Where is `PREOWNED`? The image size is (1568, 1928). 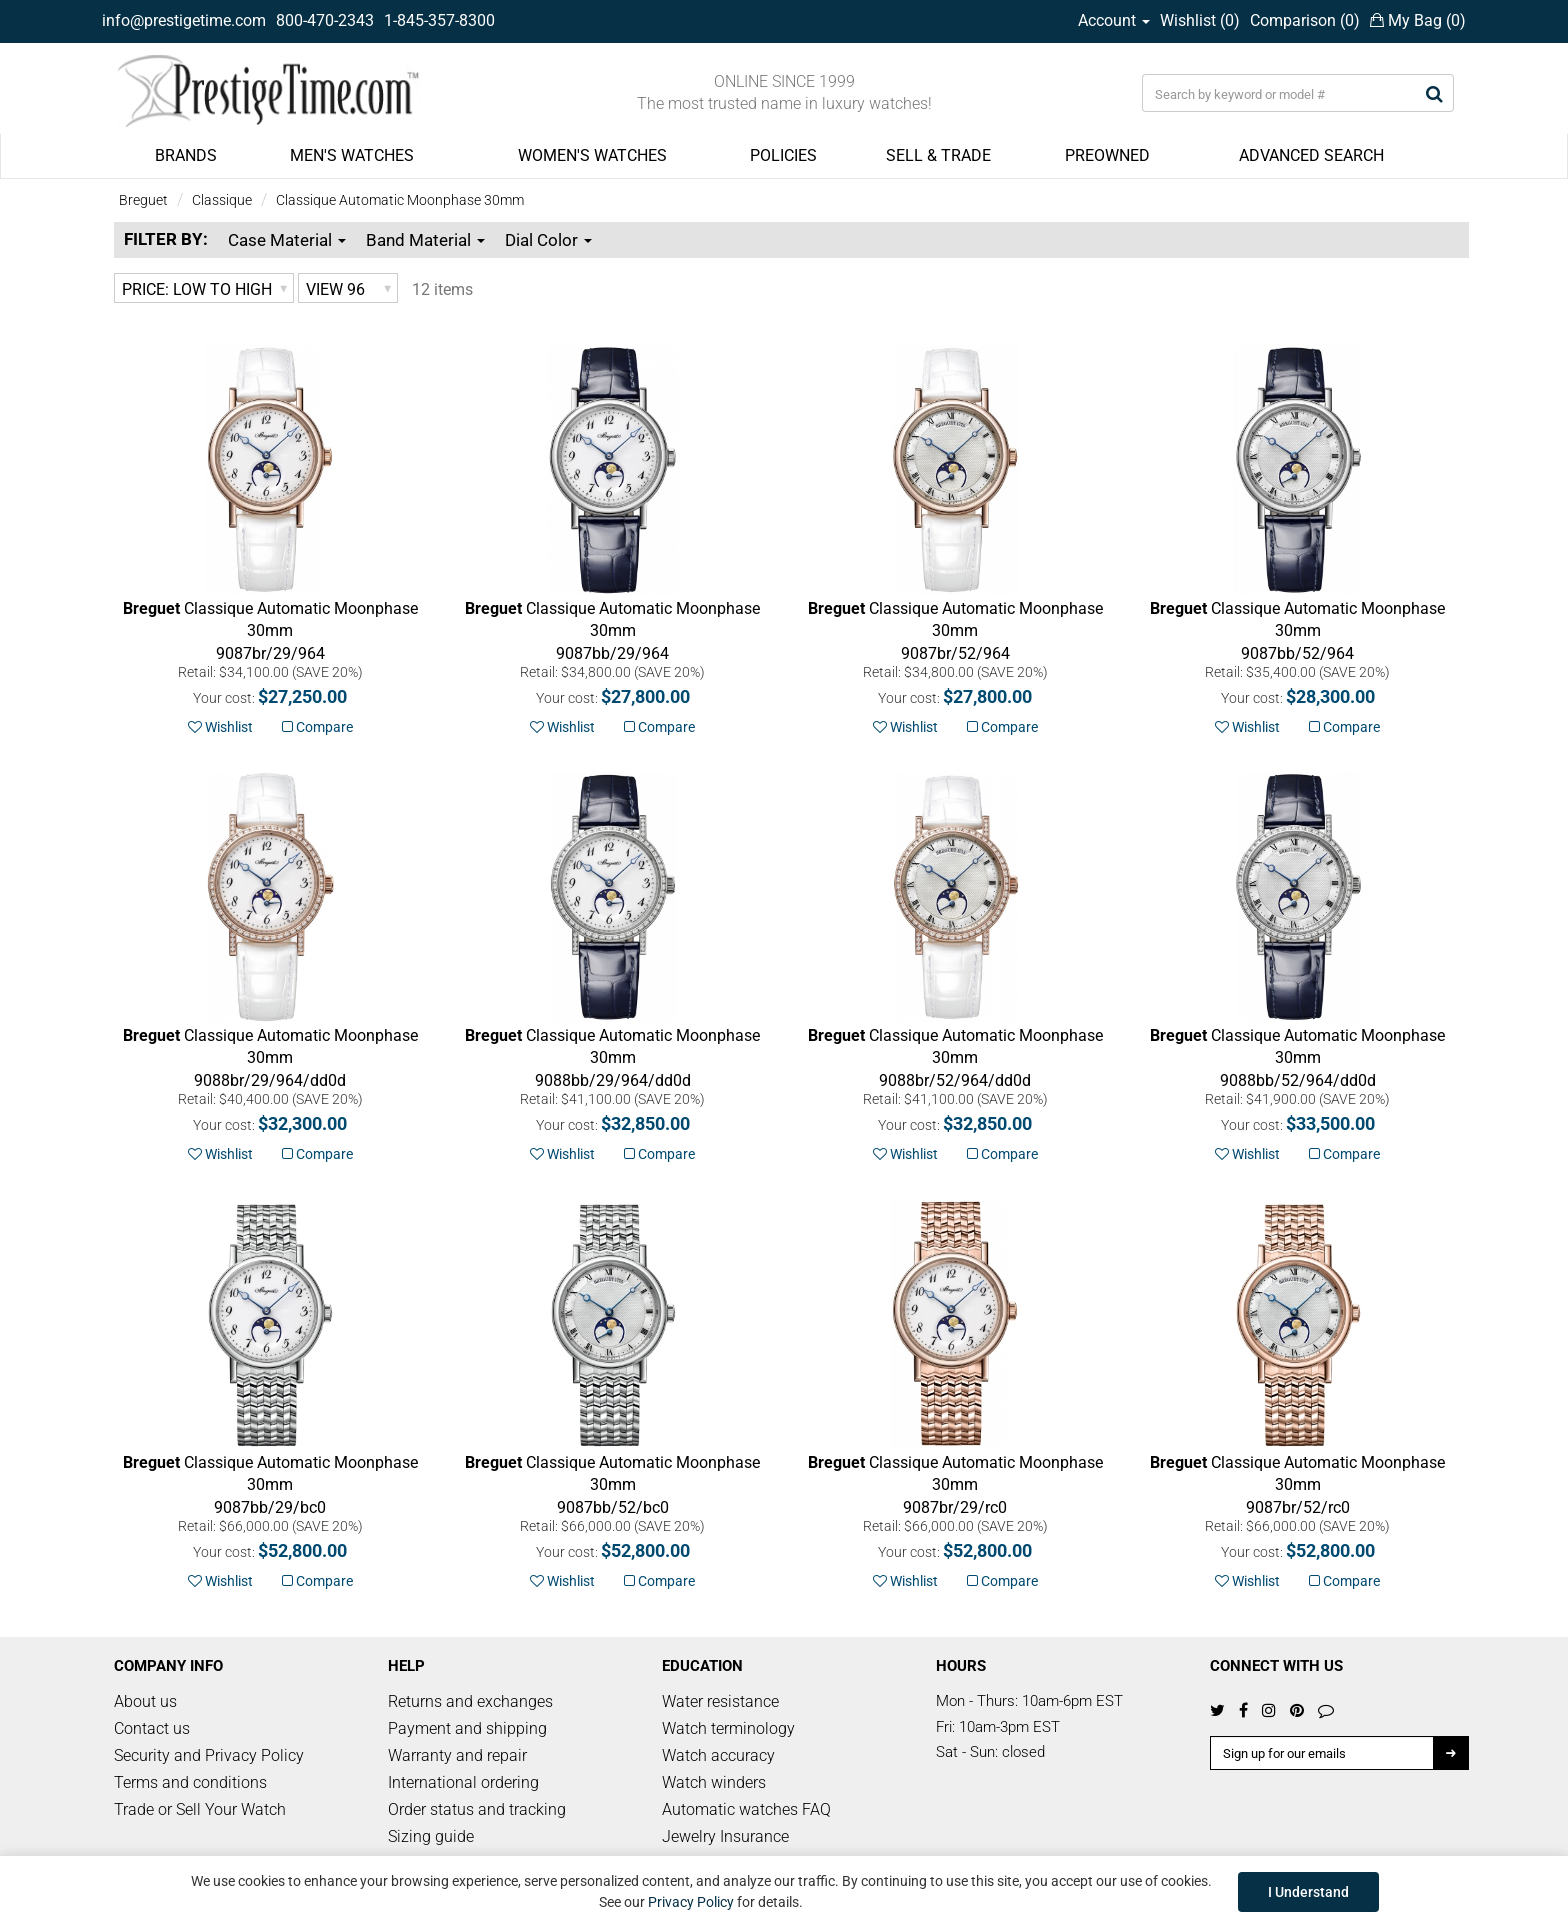 PREOWNED is located at coordinates (1107, 155).